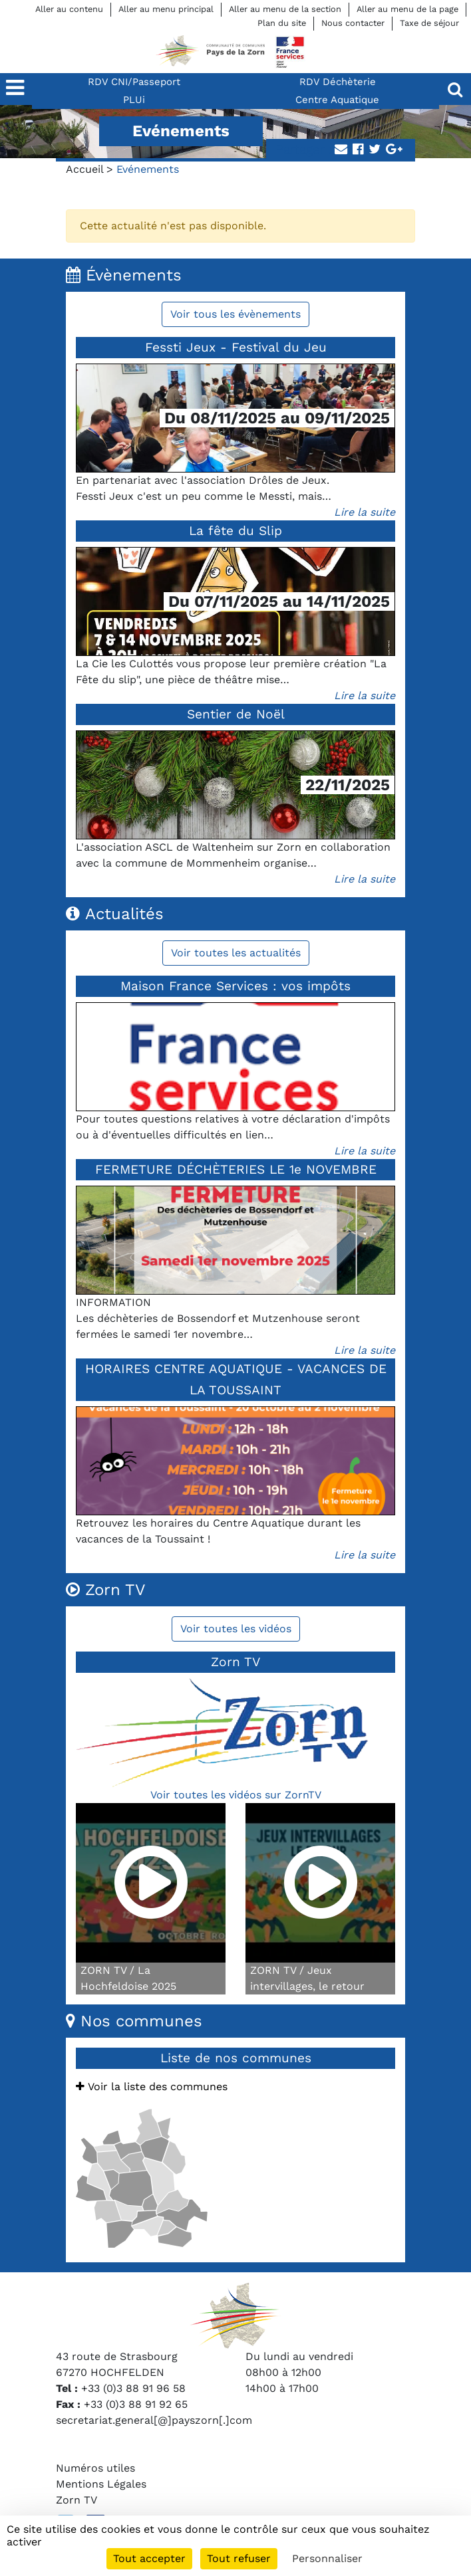 The width and height of the screenshot is (471, 2576). I want to click on Fessti Jeux - Festival du Jeu, so click(236, 347).